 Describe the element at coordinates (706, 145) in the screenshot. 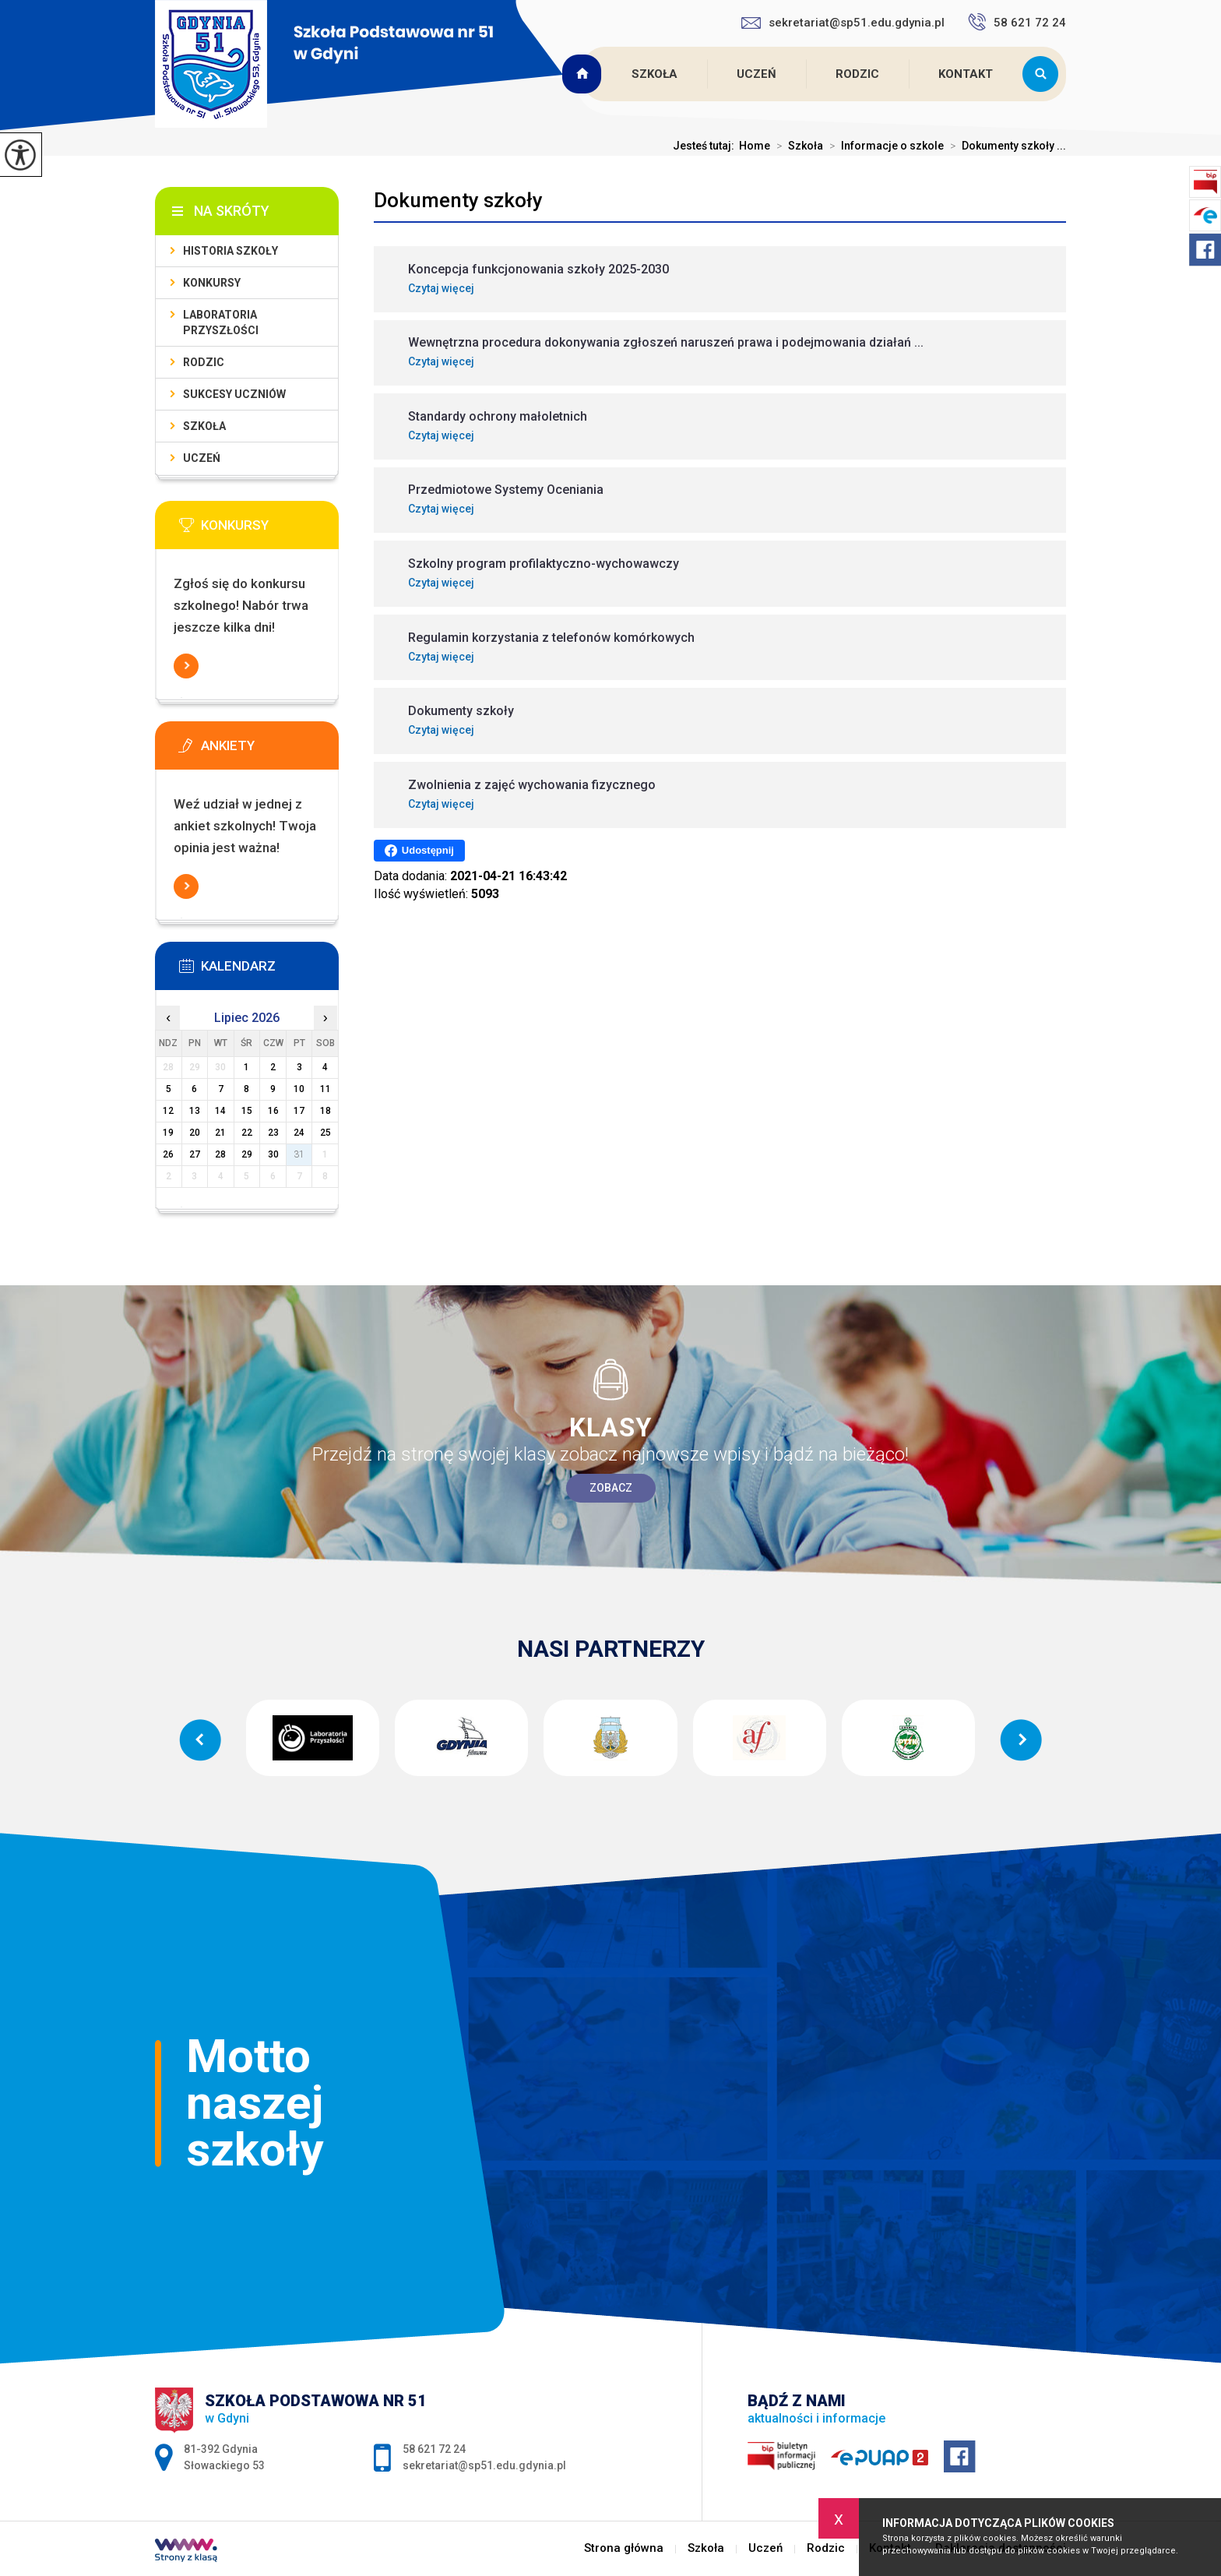

I see `Jesteś tutaj:` at that location.